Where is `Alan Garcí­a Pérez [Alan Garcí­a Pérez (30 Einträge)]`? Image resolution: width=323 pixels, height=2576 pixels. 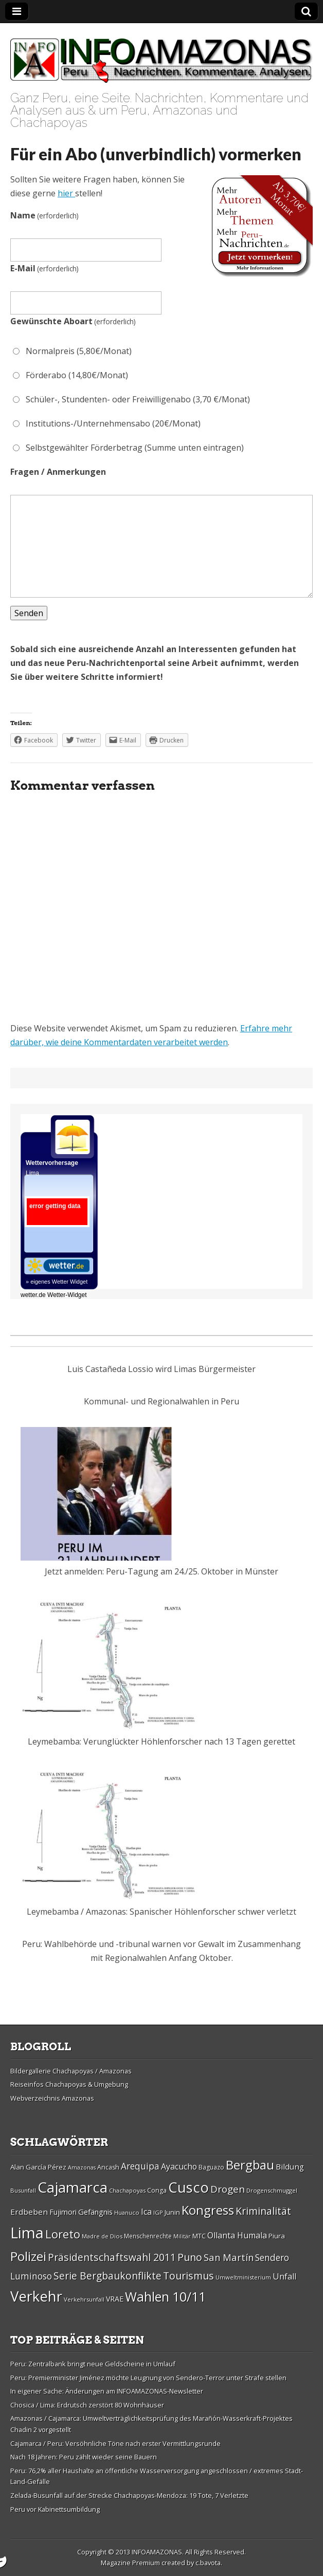
Alan Garcí­a Pérez [Alan Garcí­a Pérez (30 Einträge)] is located at coordinates (38, 2167).